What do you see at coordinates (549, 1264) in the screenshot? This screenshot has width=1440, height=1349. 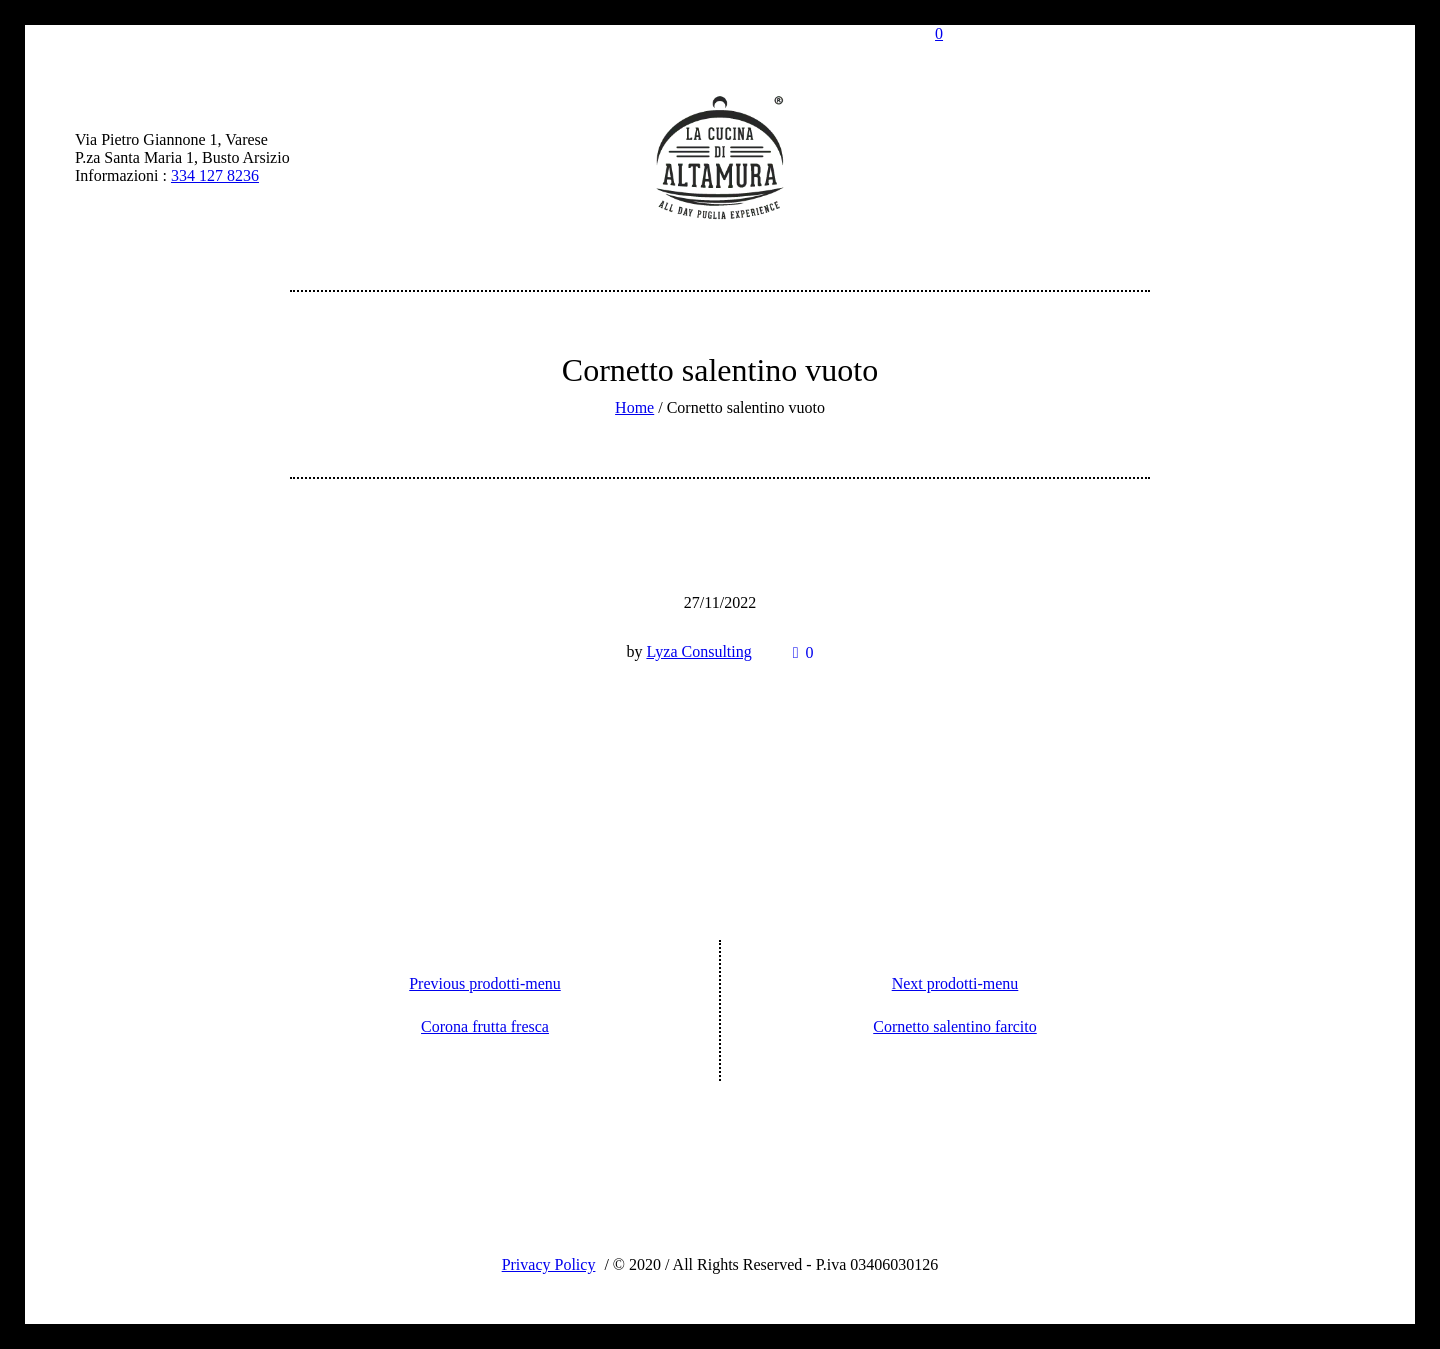 I see `Privacy Policy` at bounding box center [549, 1264].